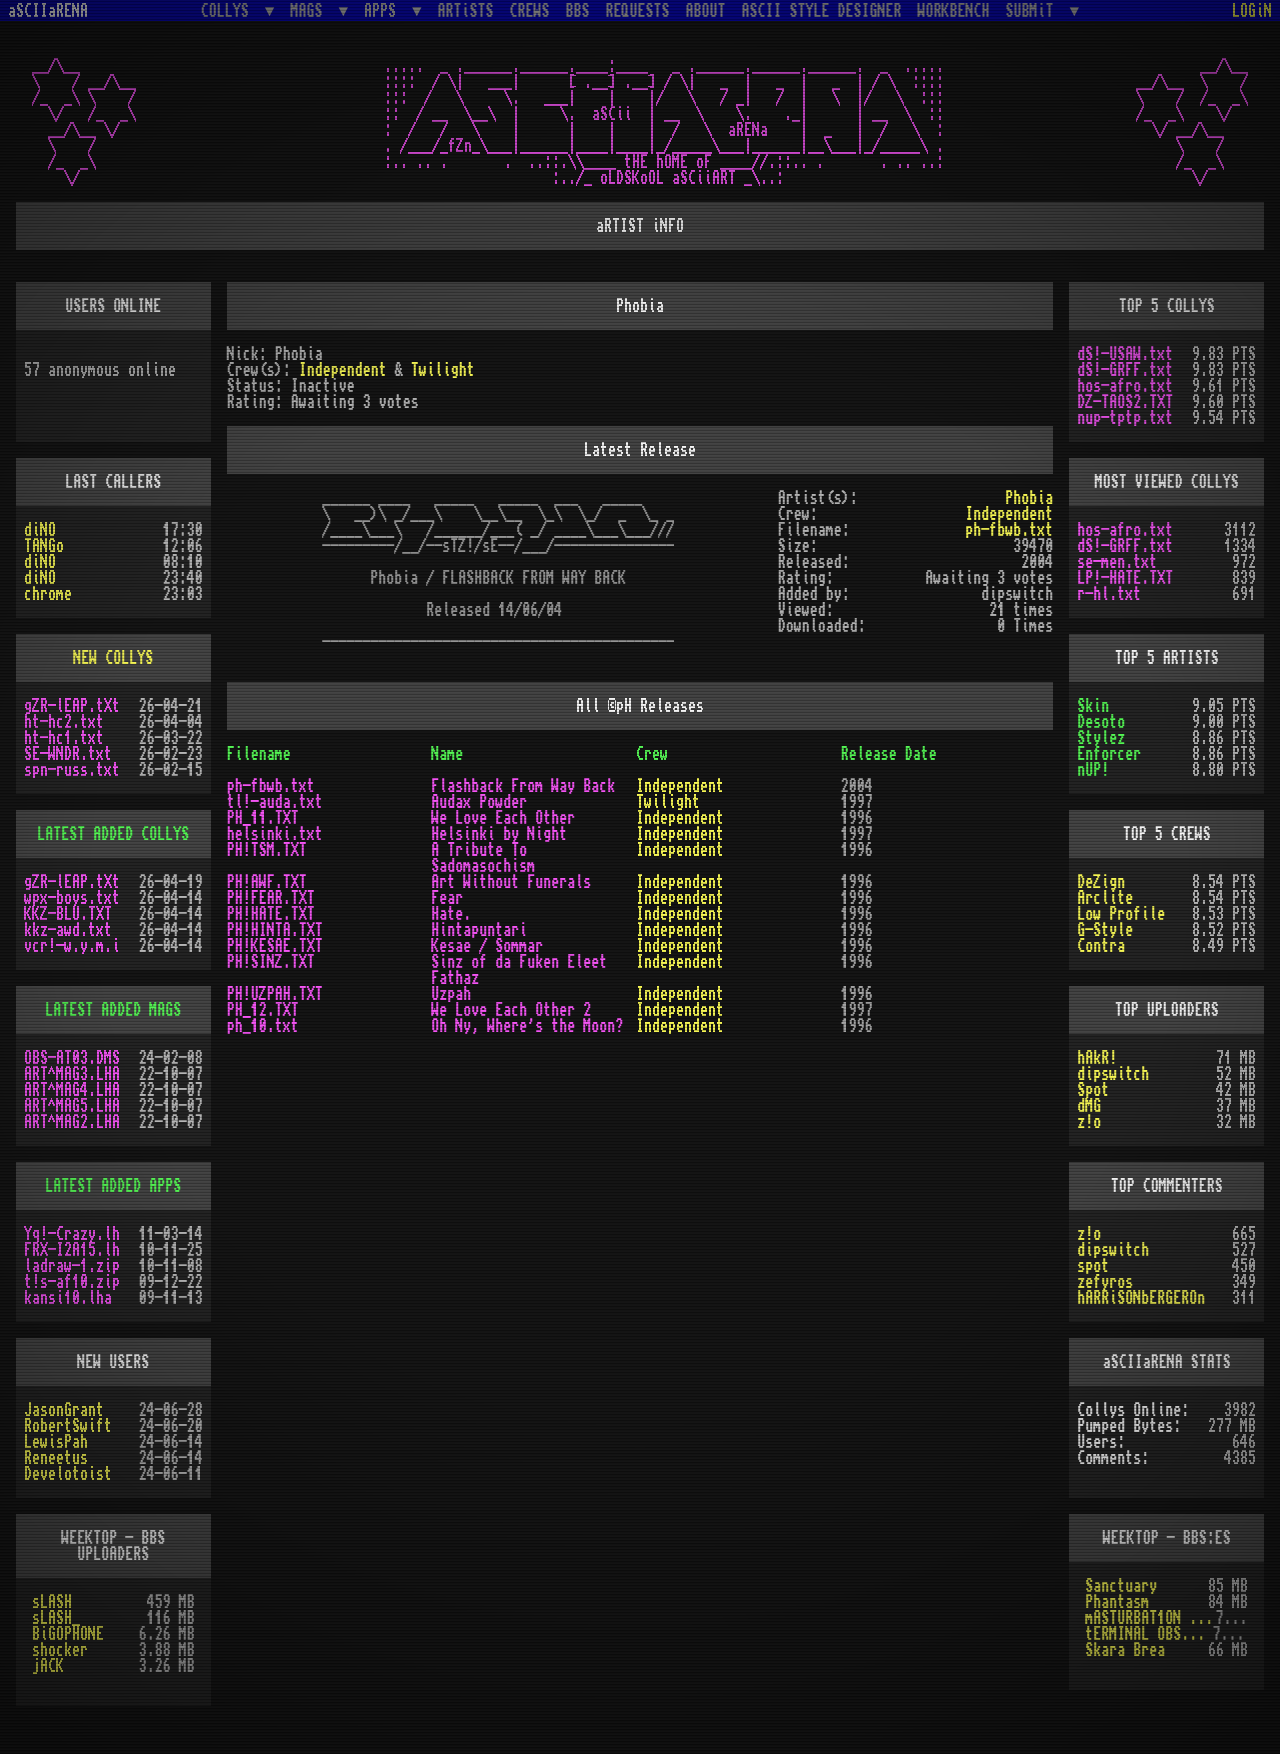 Image resolution: width=1280 pixels, height=1754 pixels. I want to click on dS!-USAW.txt, so click(1125, 354).